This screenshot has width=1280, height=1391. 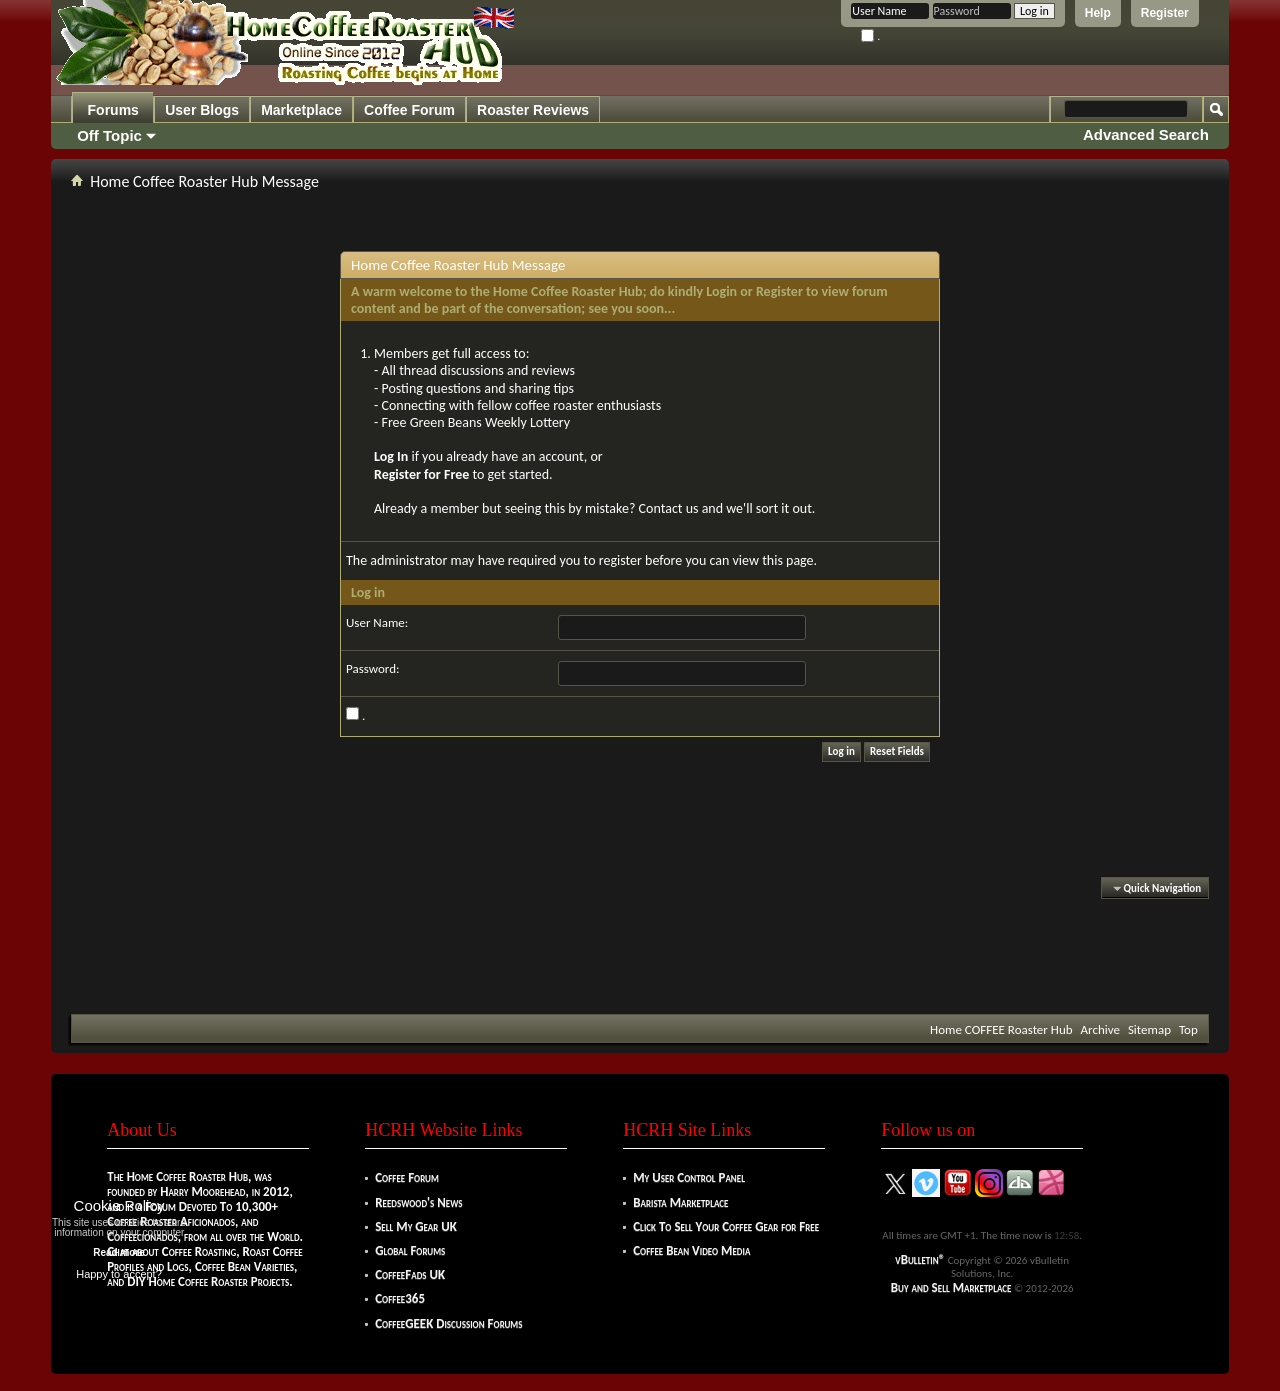 What do you see at coordinates (1165, 13) in the screenshot?
I see `Register` at bounding box center [1165, 13].